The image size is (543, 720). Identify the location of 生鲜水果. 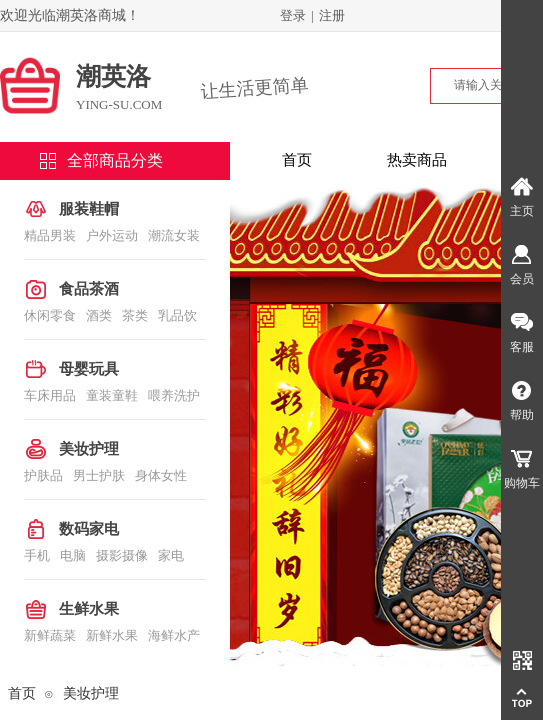
(89, 609).